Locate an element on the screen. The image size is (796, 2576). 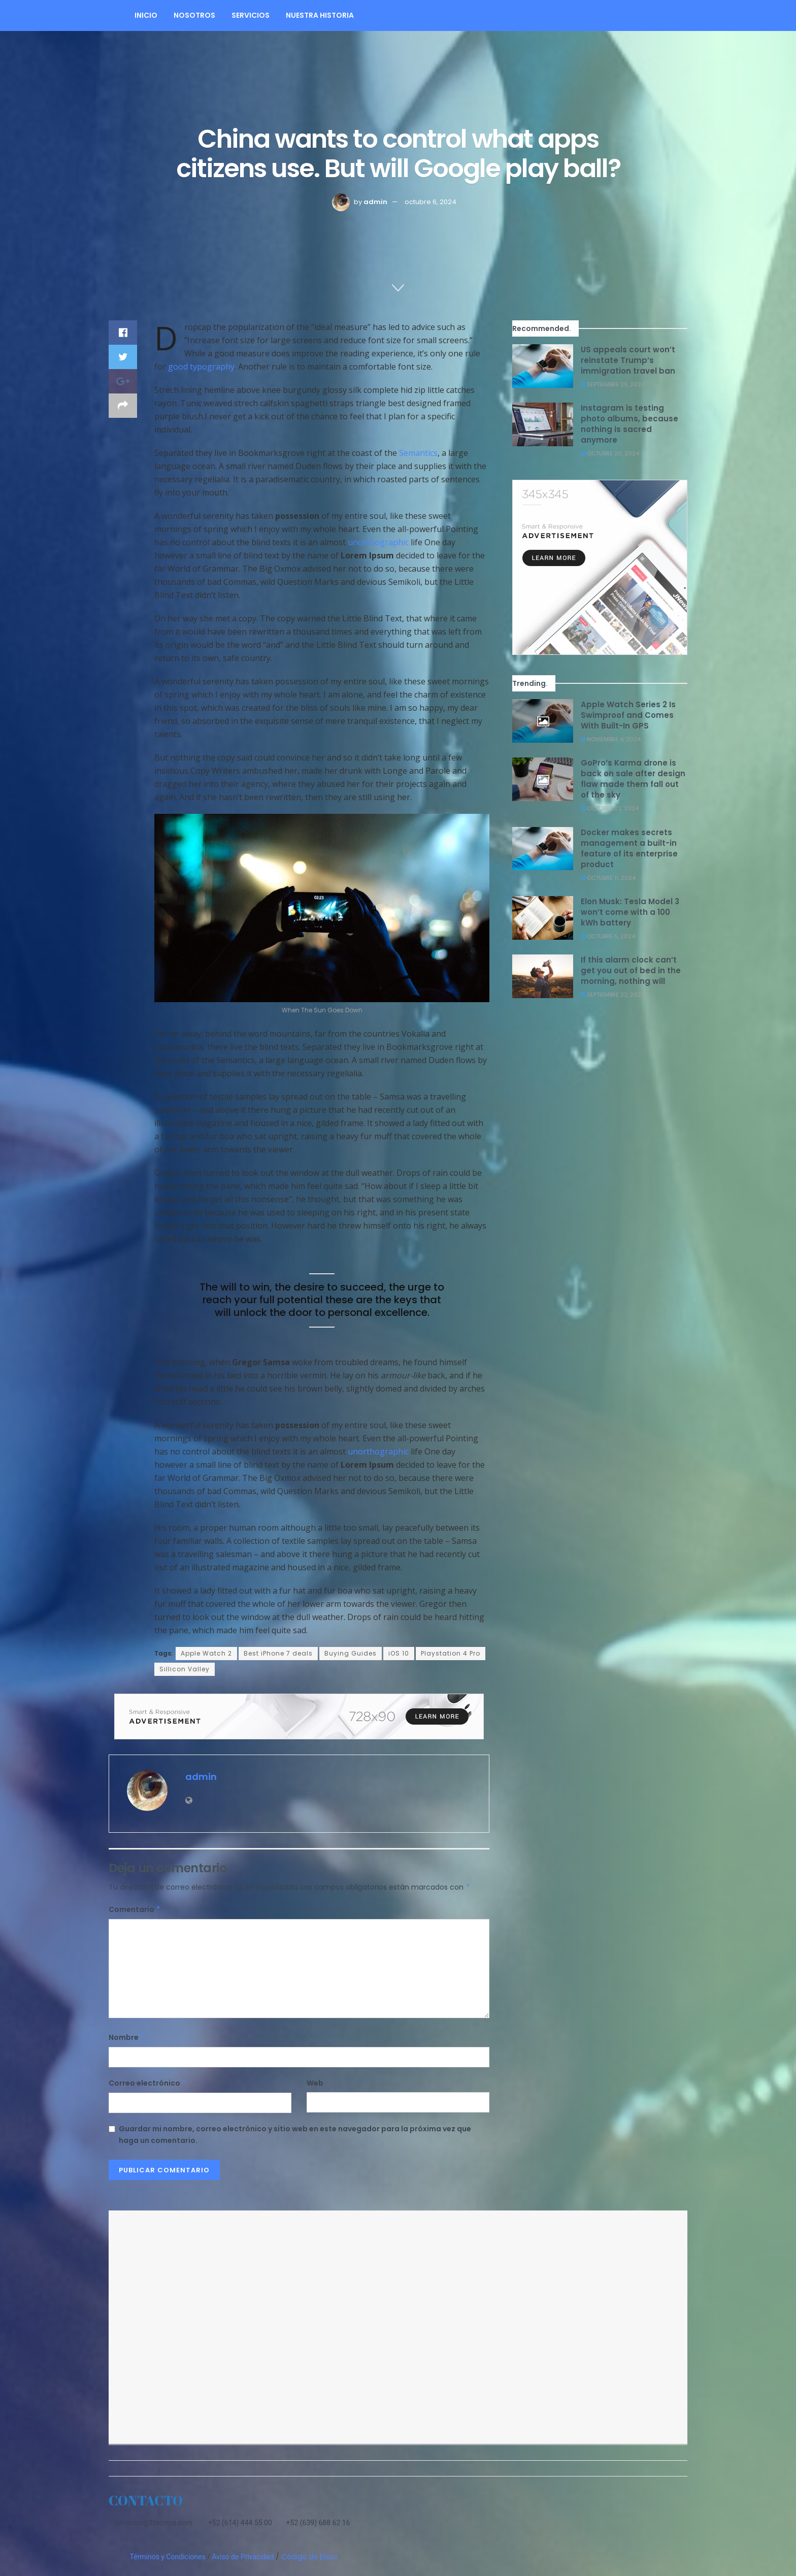
Elon Musk: Tesla Model 3 won’t come with a 100 kWh battery is located at coordinates (630, 912).